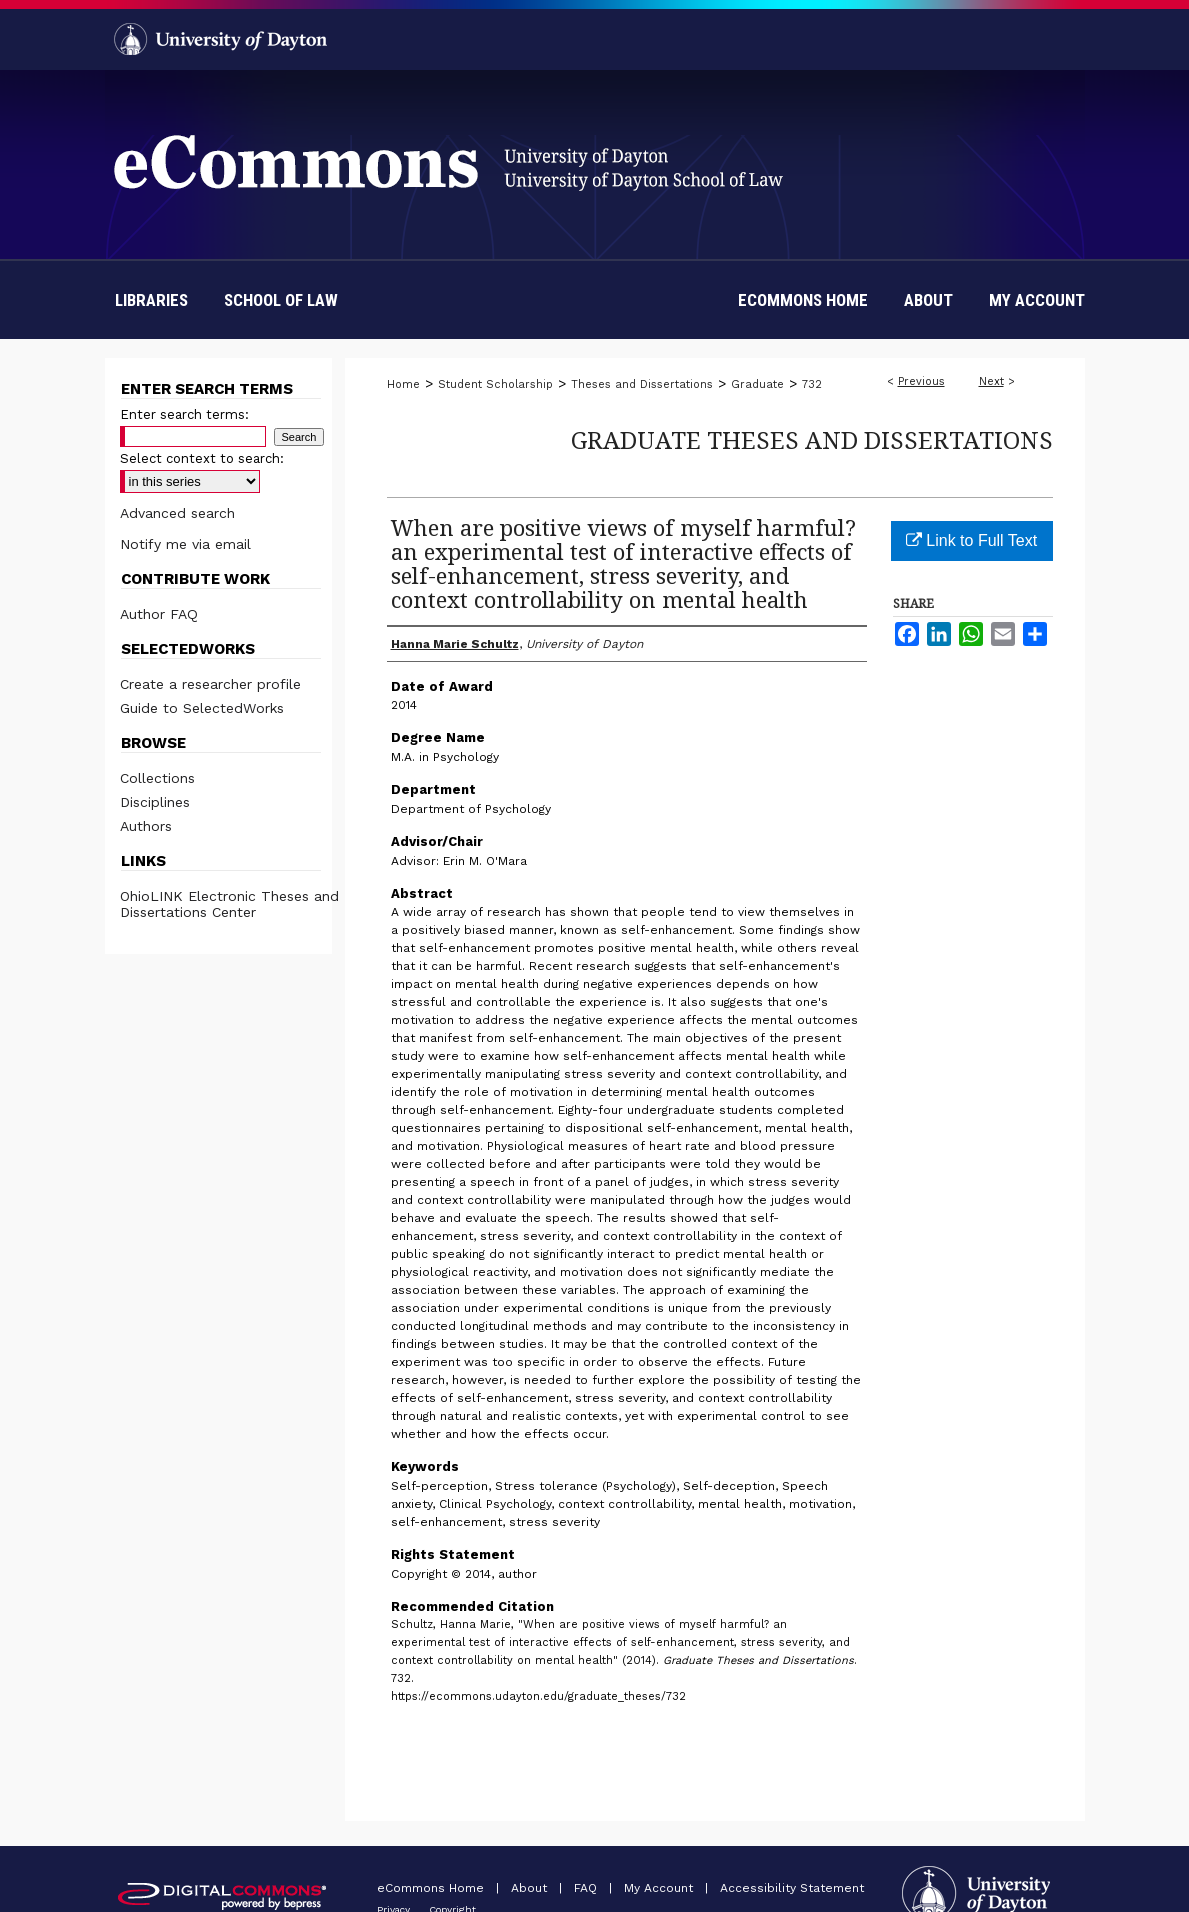  I want to click on Create a researcher profile, so click(210, 684).